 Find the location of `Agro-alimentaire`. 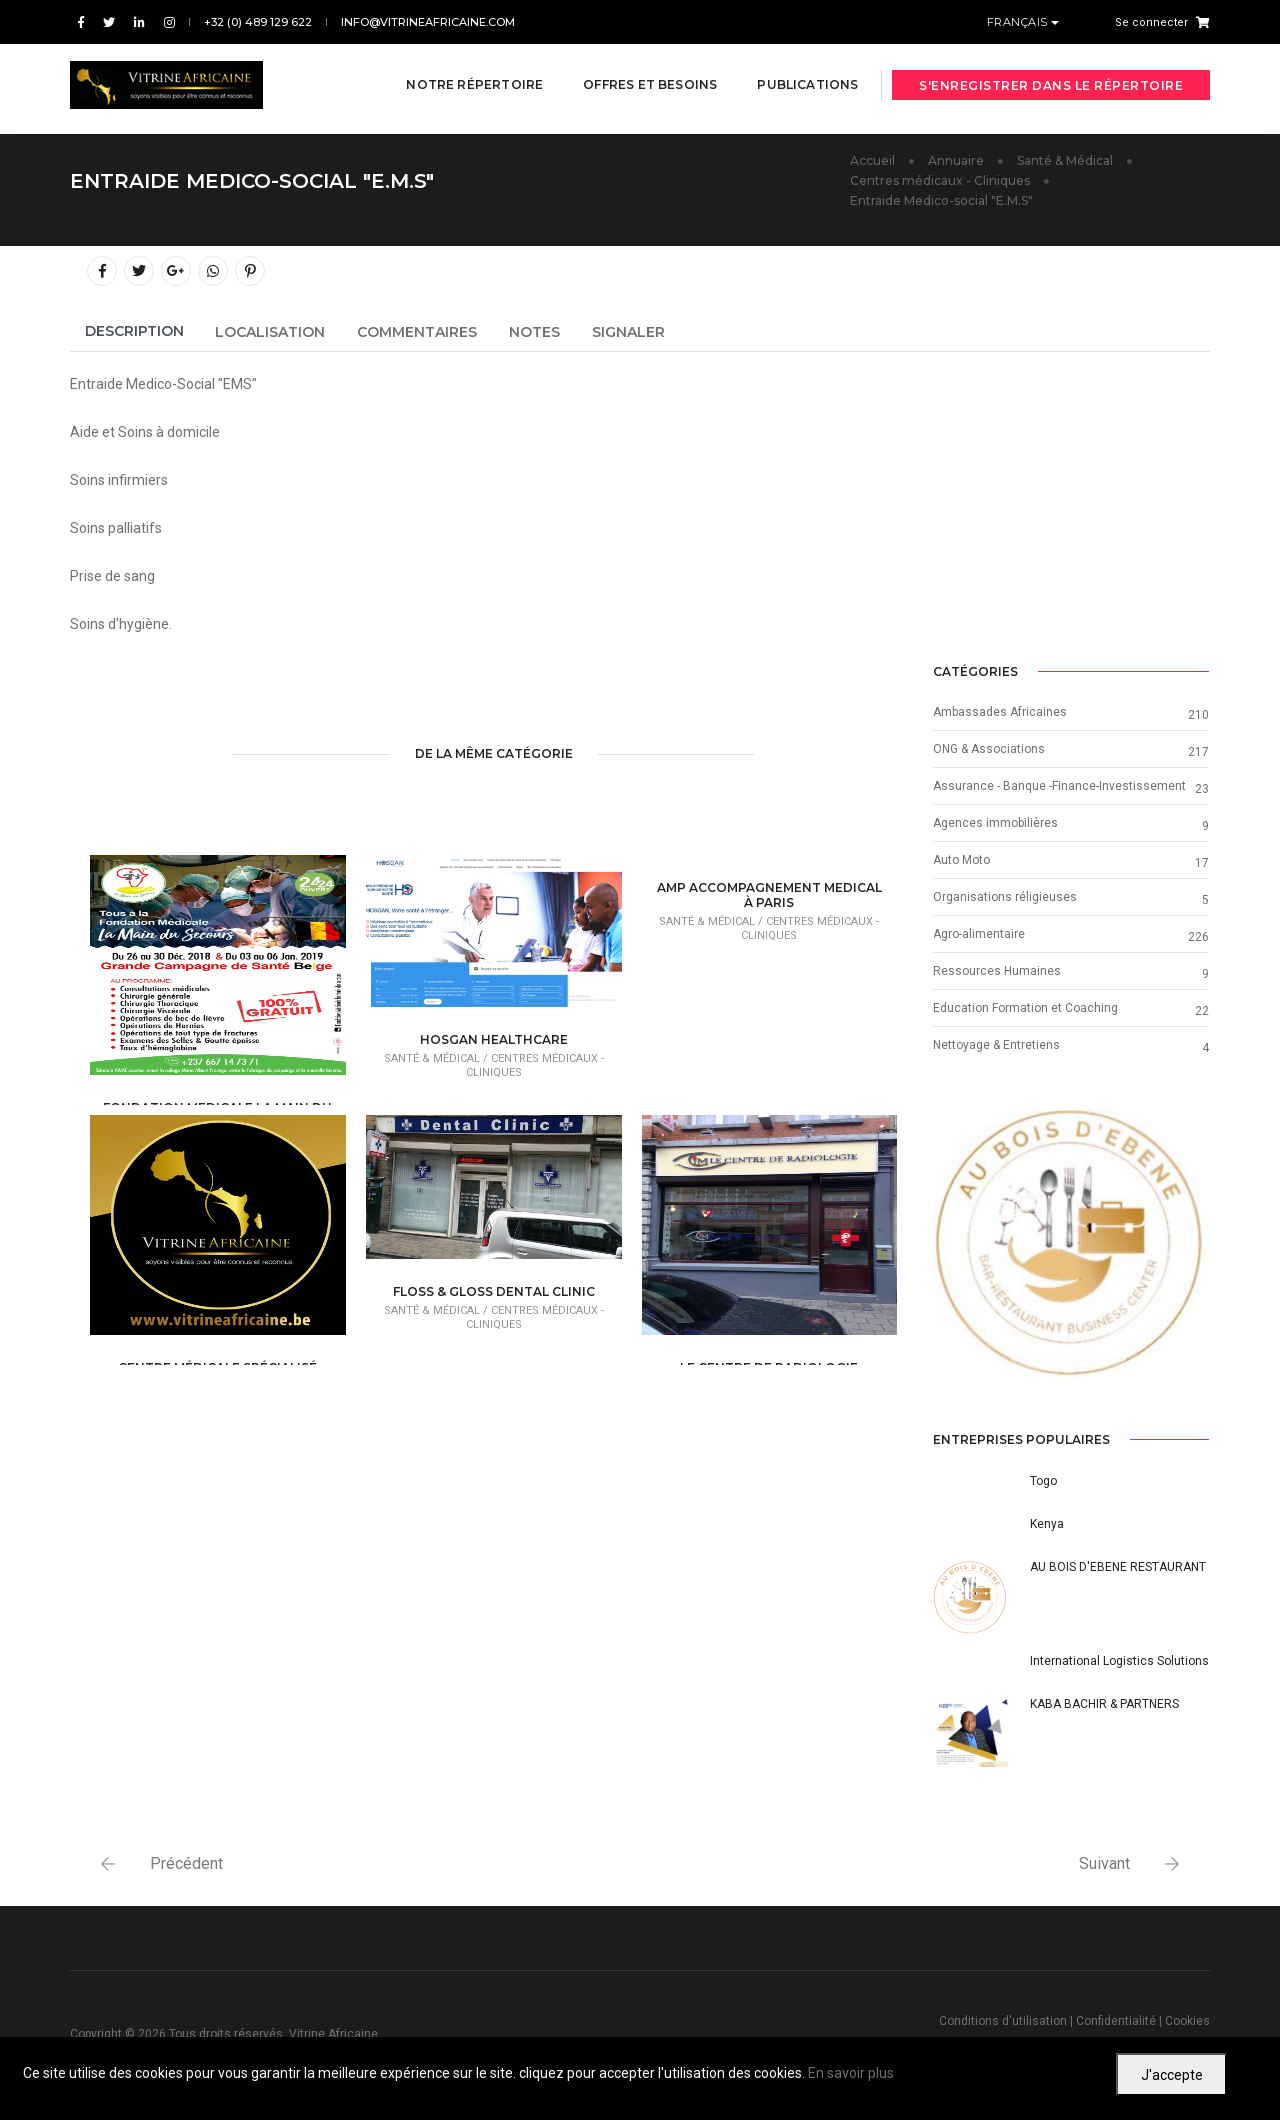

Agro-alimentaire is located at coordinates (979, 934).